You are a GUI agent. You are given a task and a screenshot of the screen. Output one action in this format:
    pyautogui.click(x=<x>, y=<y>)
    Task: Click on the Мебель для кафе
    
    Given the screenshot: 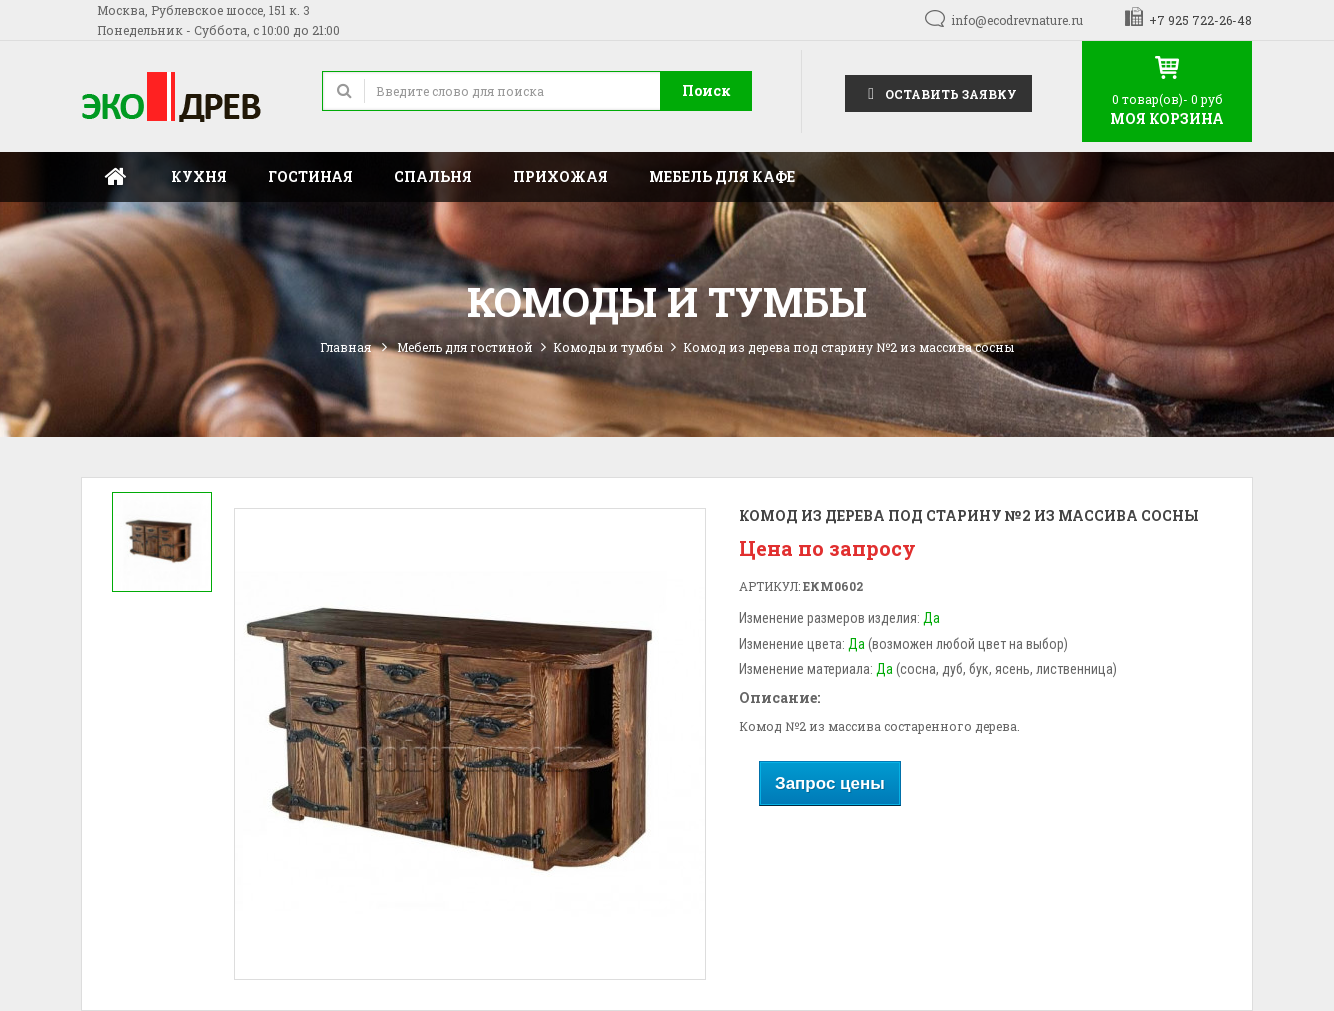 What is the action you would take?
    pyautogui.click(x=722, y=176)
    